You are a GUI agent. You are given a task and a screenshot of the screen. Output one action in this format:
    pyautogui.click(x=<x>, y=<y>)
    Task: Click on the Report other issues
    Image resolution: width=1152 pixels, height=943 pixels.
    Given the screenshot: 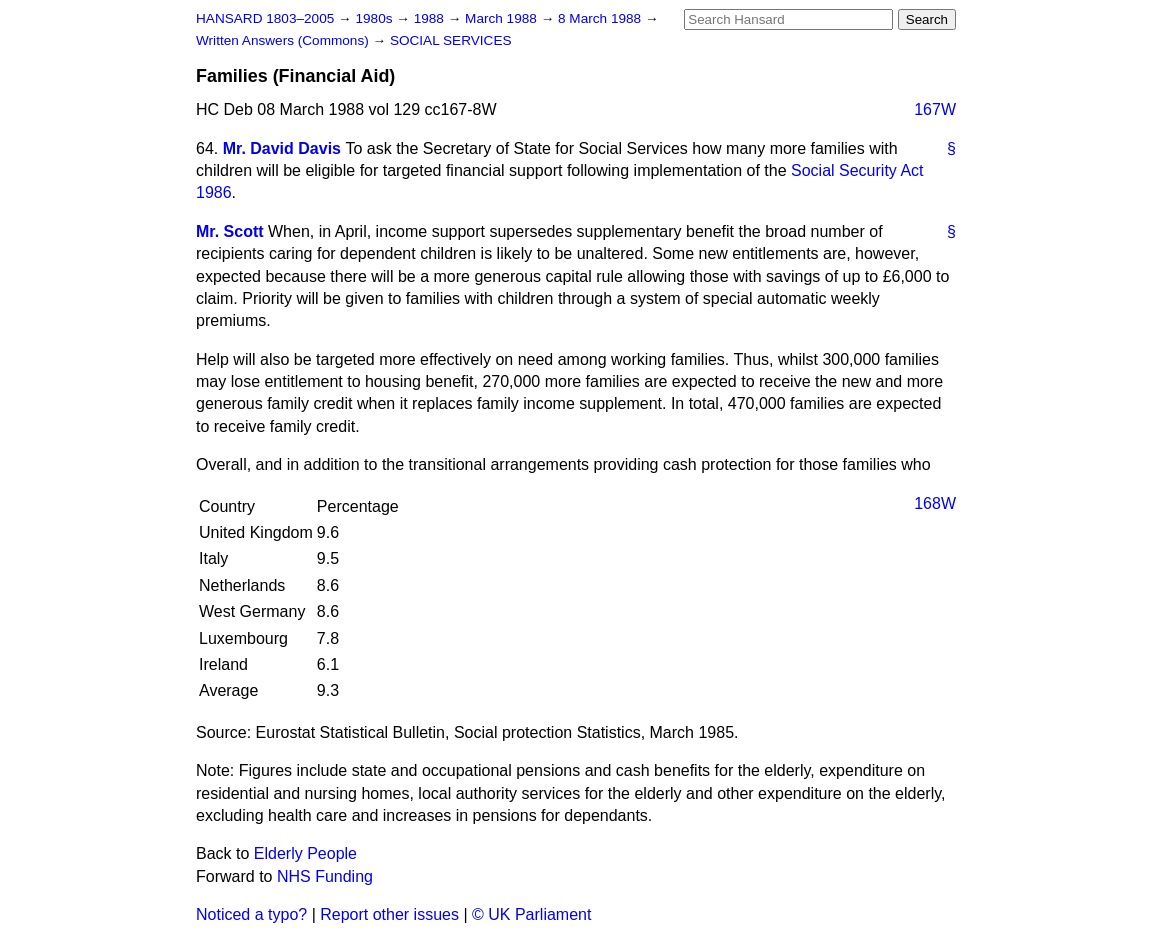 What is the action you would take?
    pyautogui.click(x=389, y=914)
    